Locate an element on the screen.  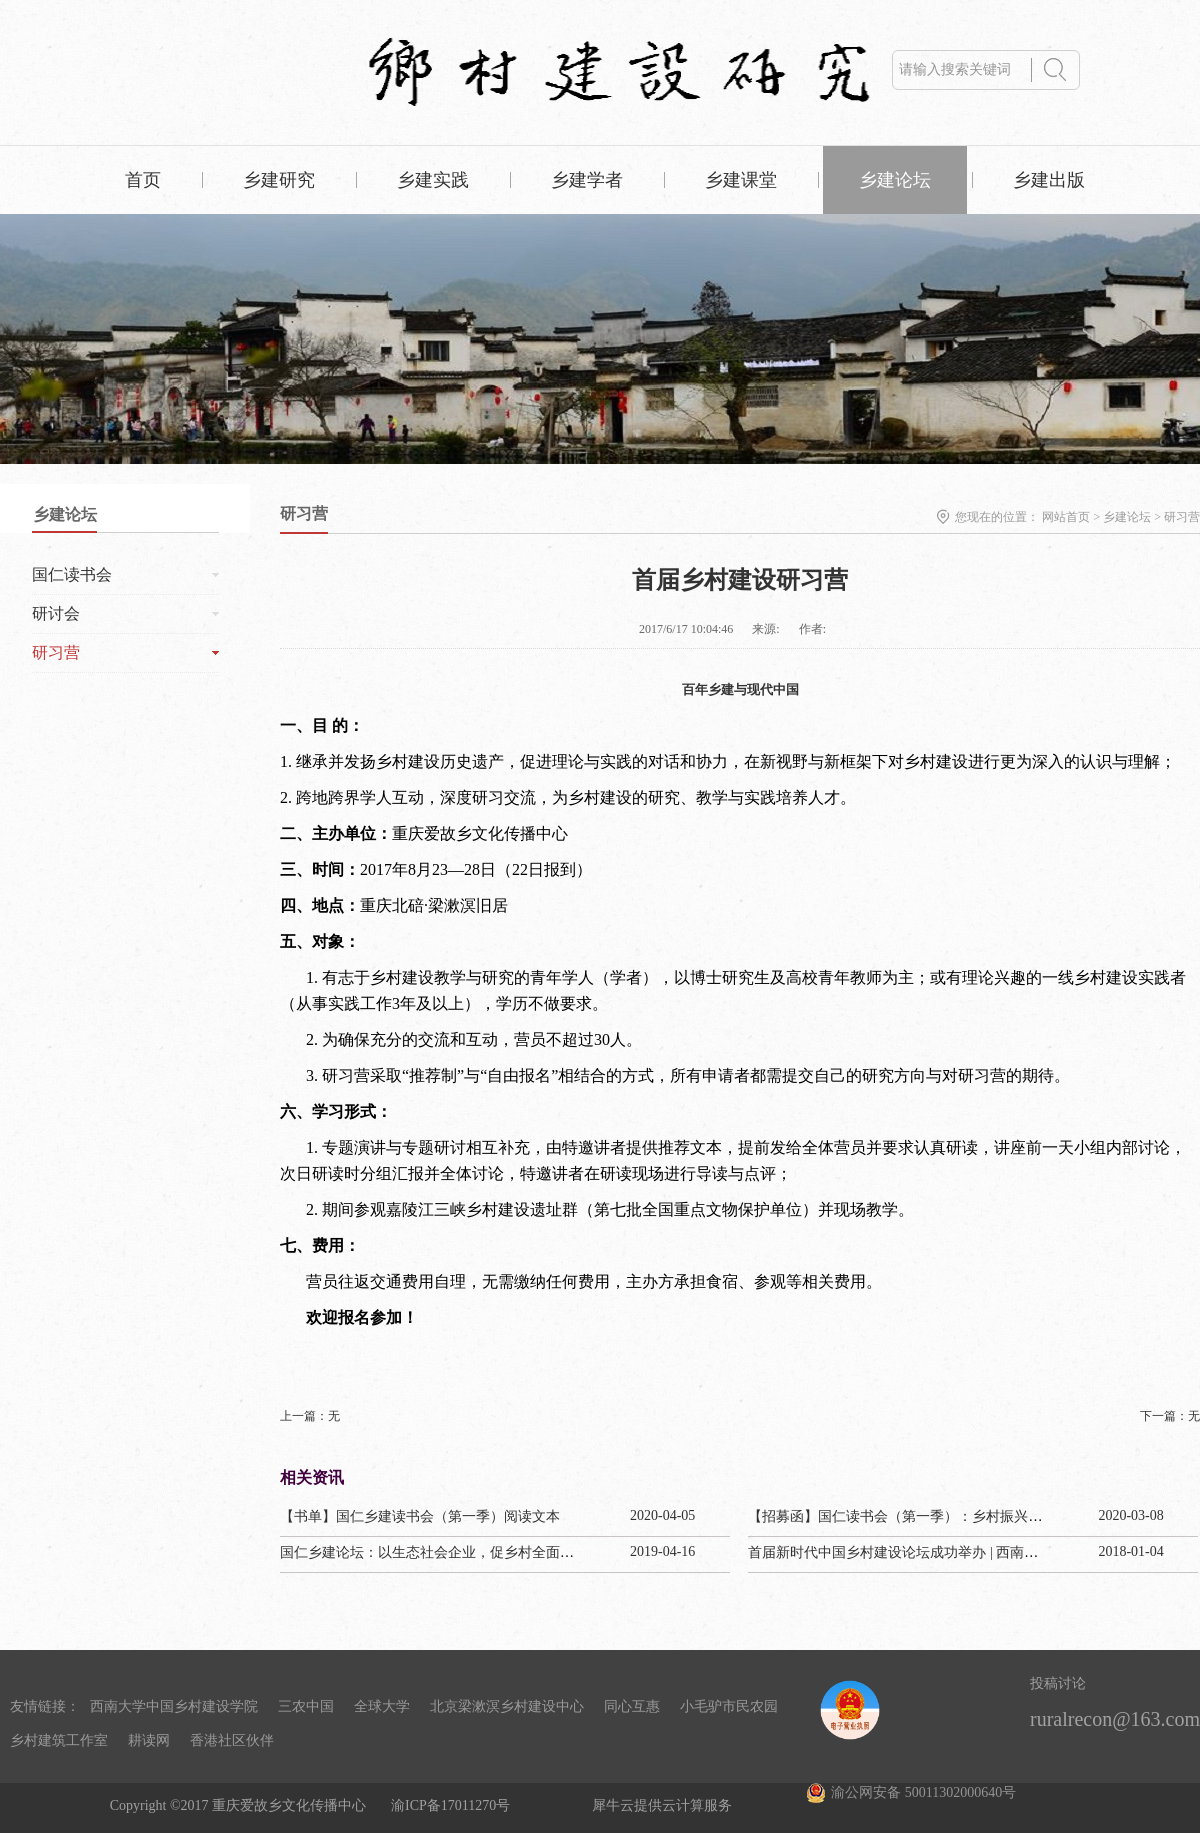
同心互惠 is located at coordinates (632, 1706).